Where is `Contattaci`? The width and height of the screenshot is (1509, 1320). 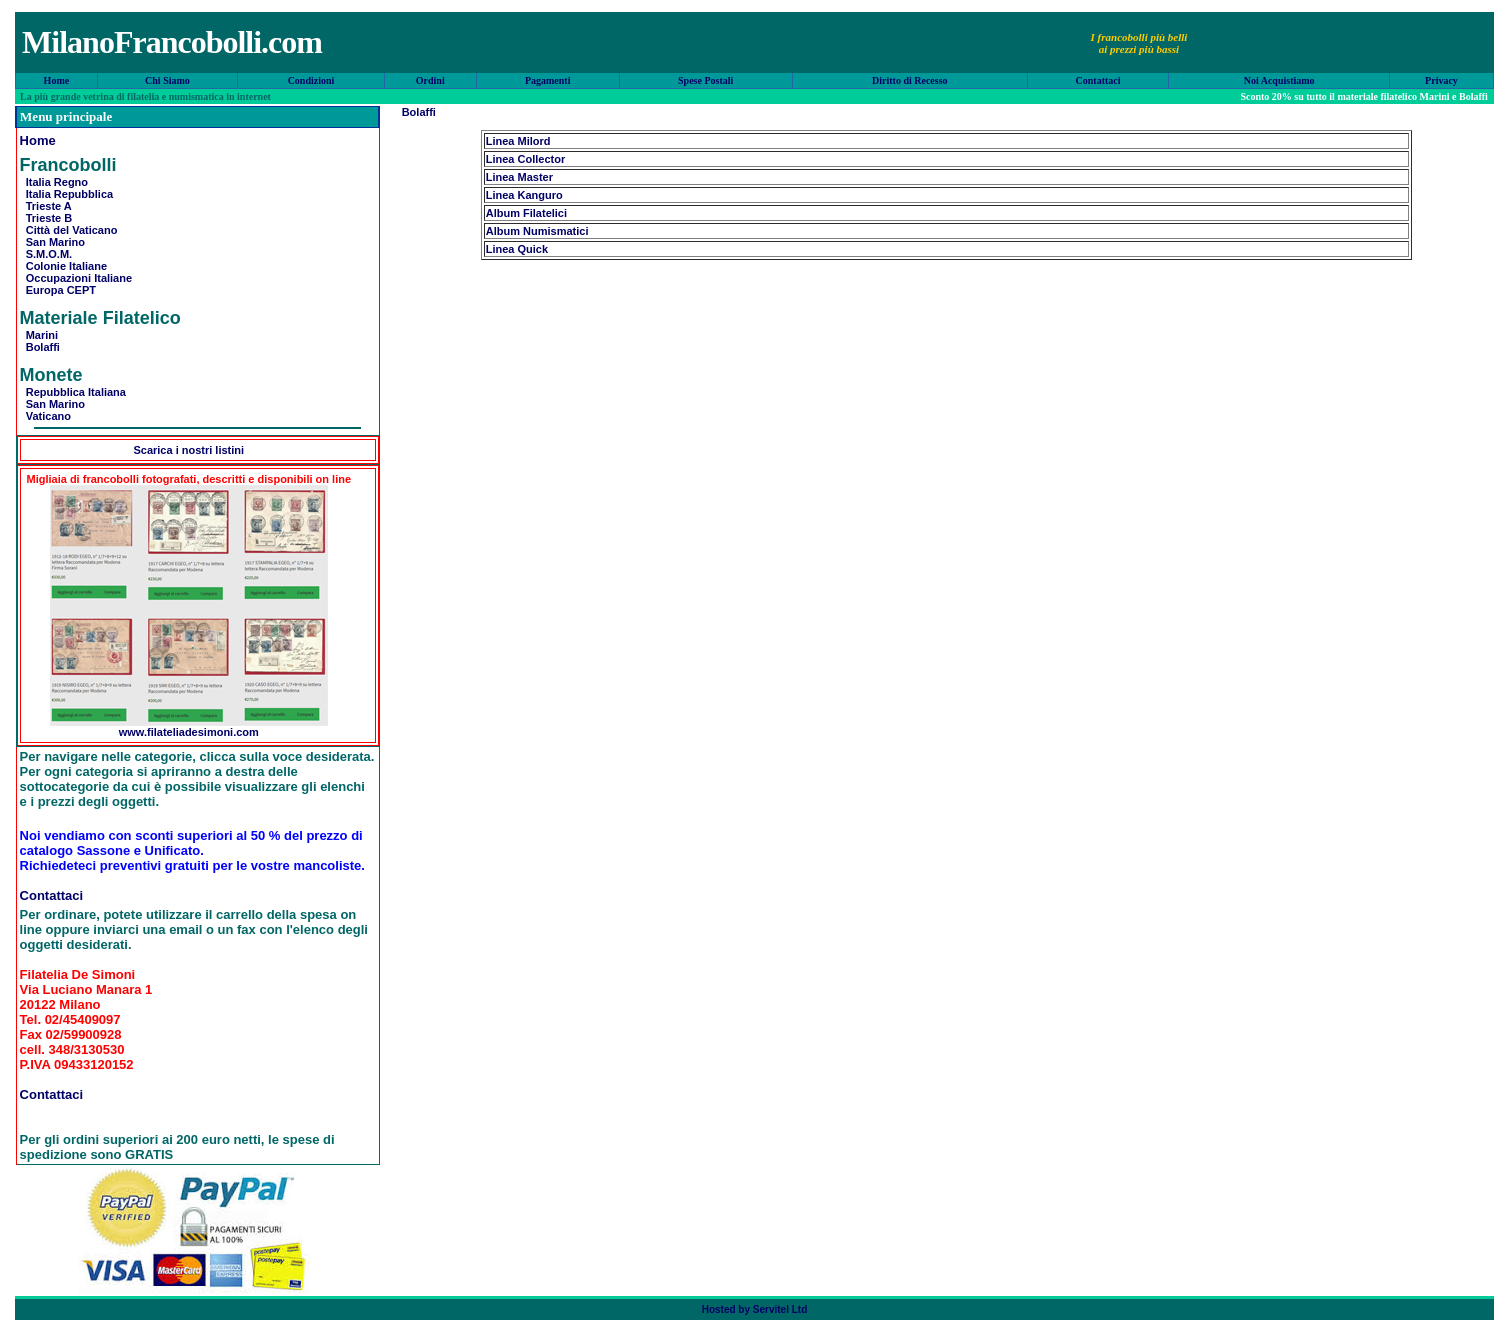
Contattaci is located at coordinates (1098, 80).